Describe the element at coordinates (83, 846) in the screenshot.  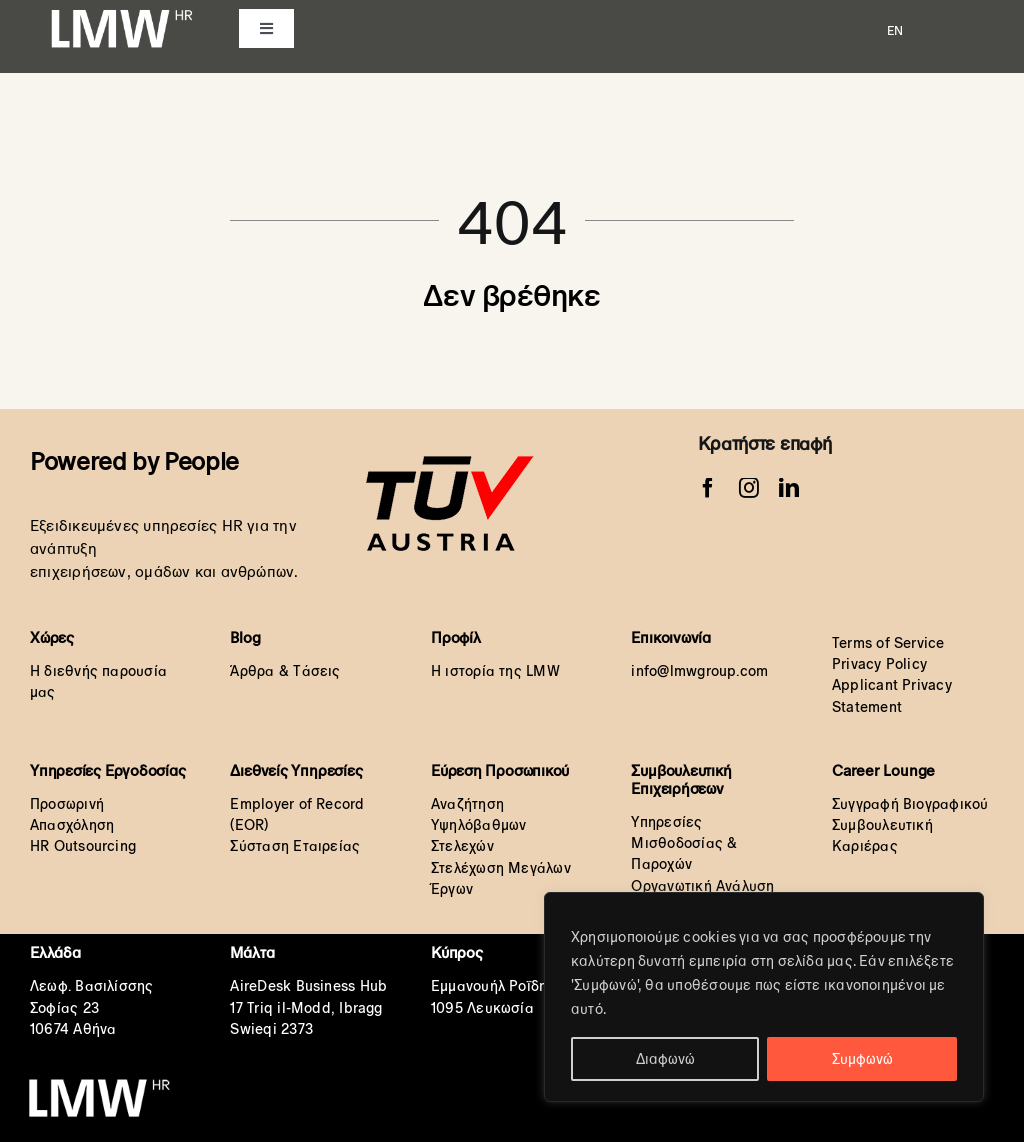
I see `HR Outsourcing` at that location.